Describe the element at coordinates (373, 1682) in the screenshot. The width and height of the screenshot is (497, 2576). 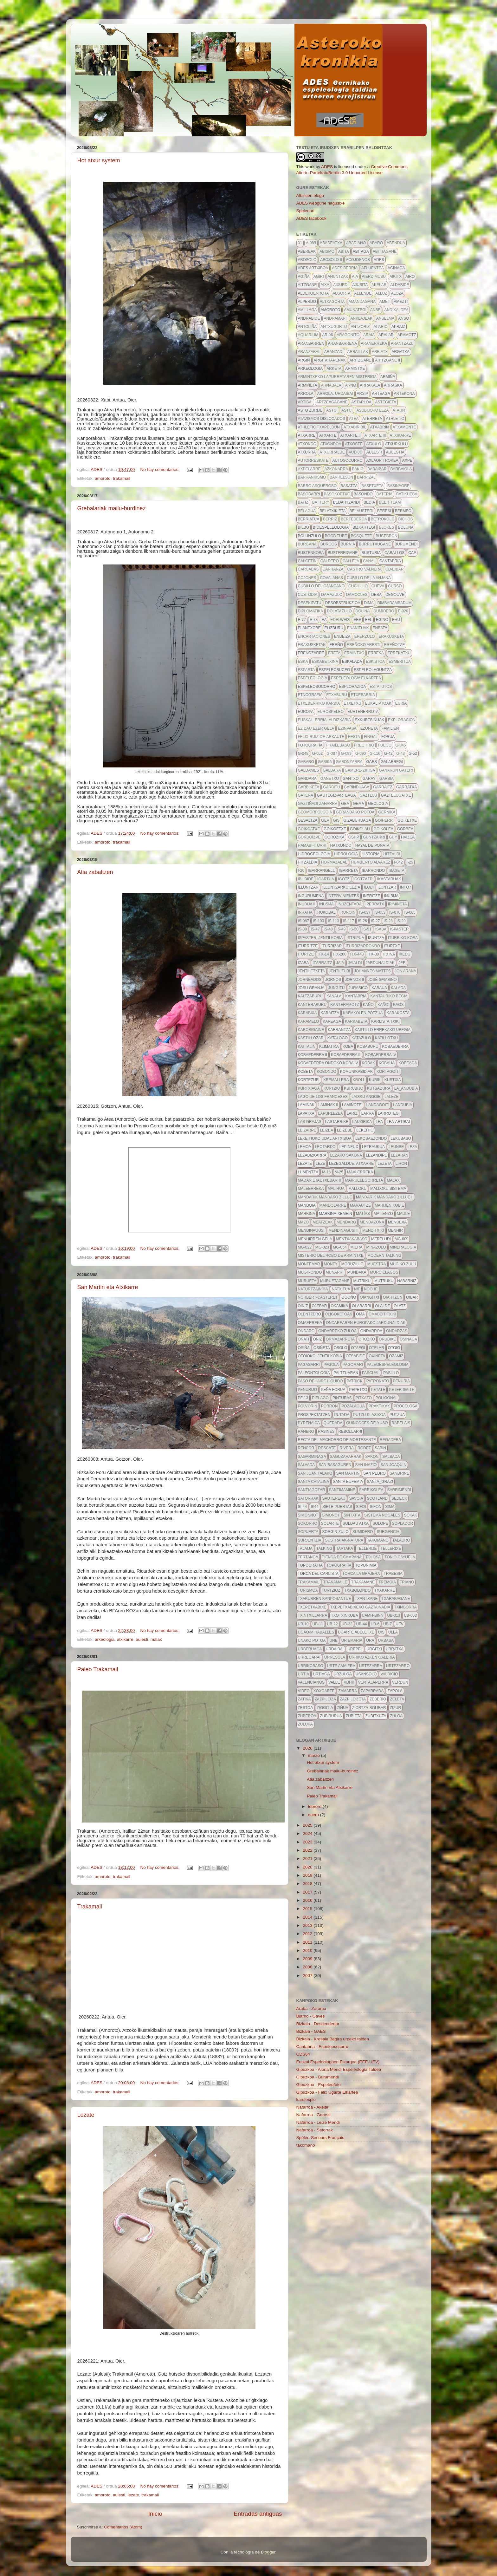
I see `ventalaperra` at that location.